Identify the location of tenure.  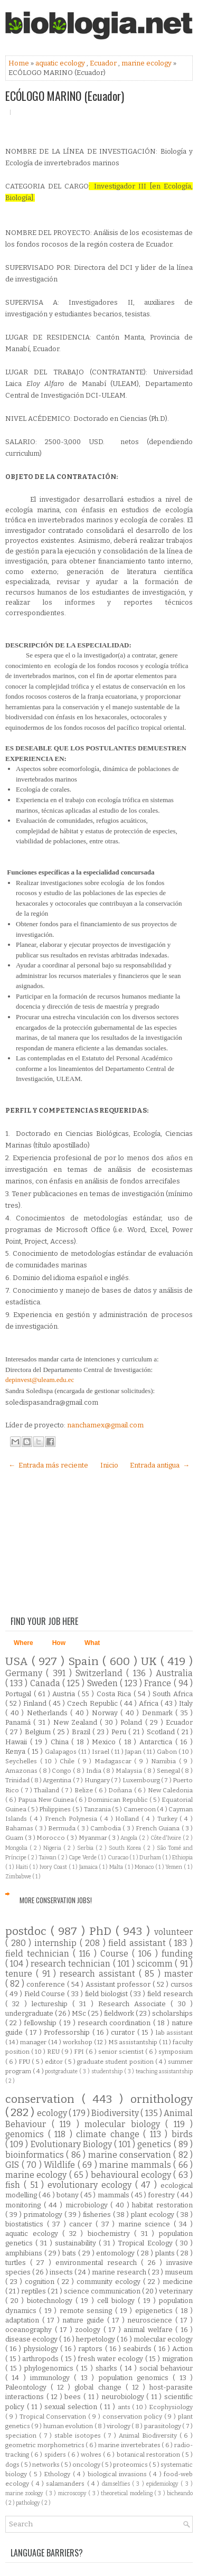
(20, 1974).